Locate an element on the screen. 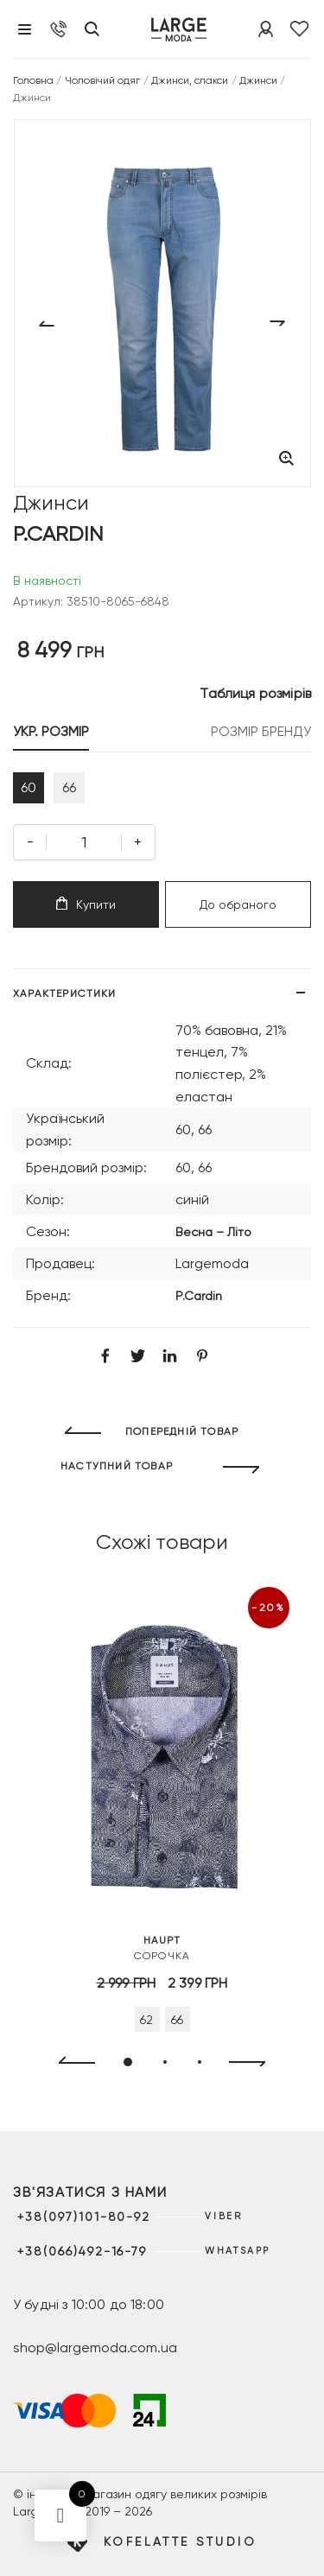 This screenshot has width=324, height=2576. 60 is located at coordinates (28, 787).